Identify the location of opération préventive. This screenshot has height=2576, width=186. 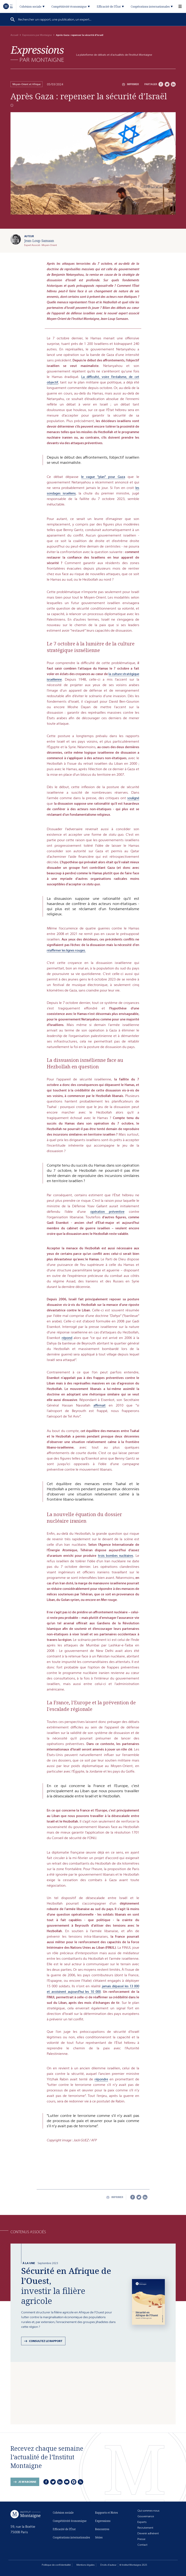
(107, 1212).